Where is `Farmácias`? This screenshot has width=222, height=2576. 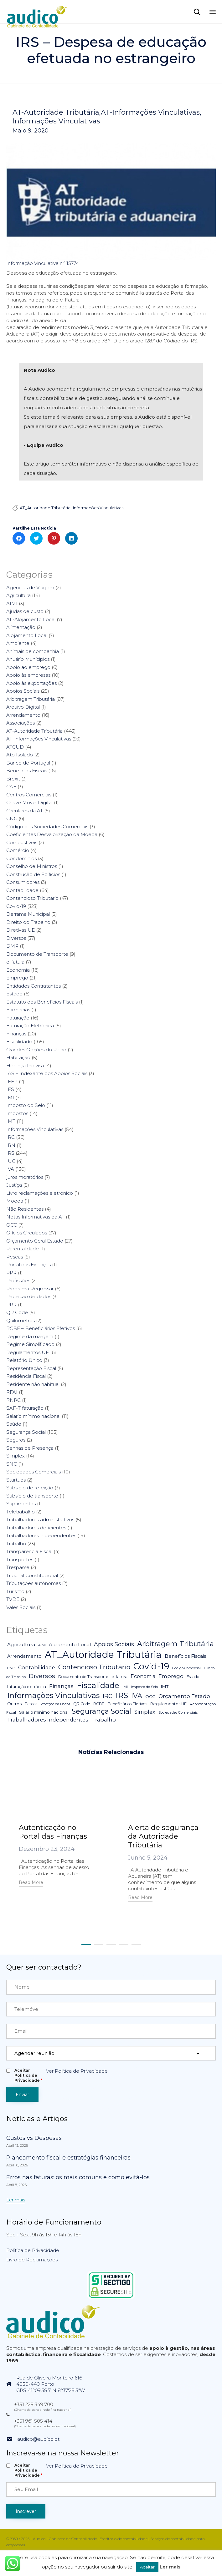 Farmácias is located at coordinates (18, 1010).